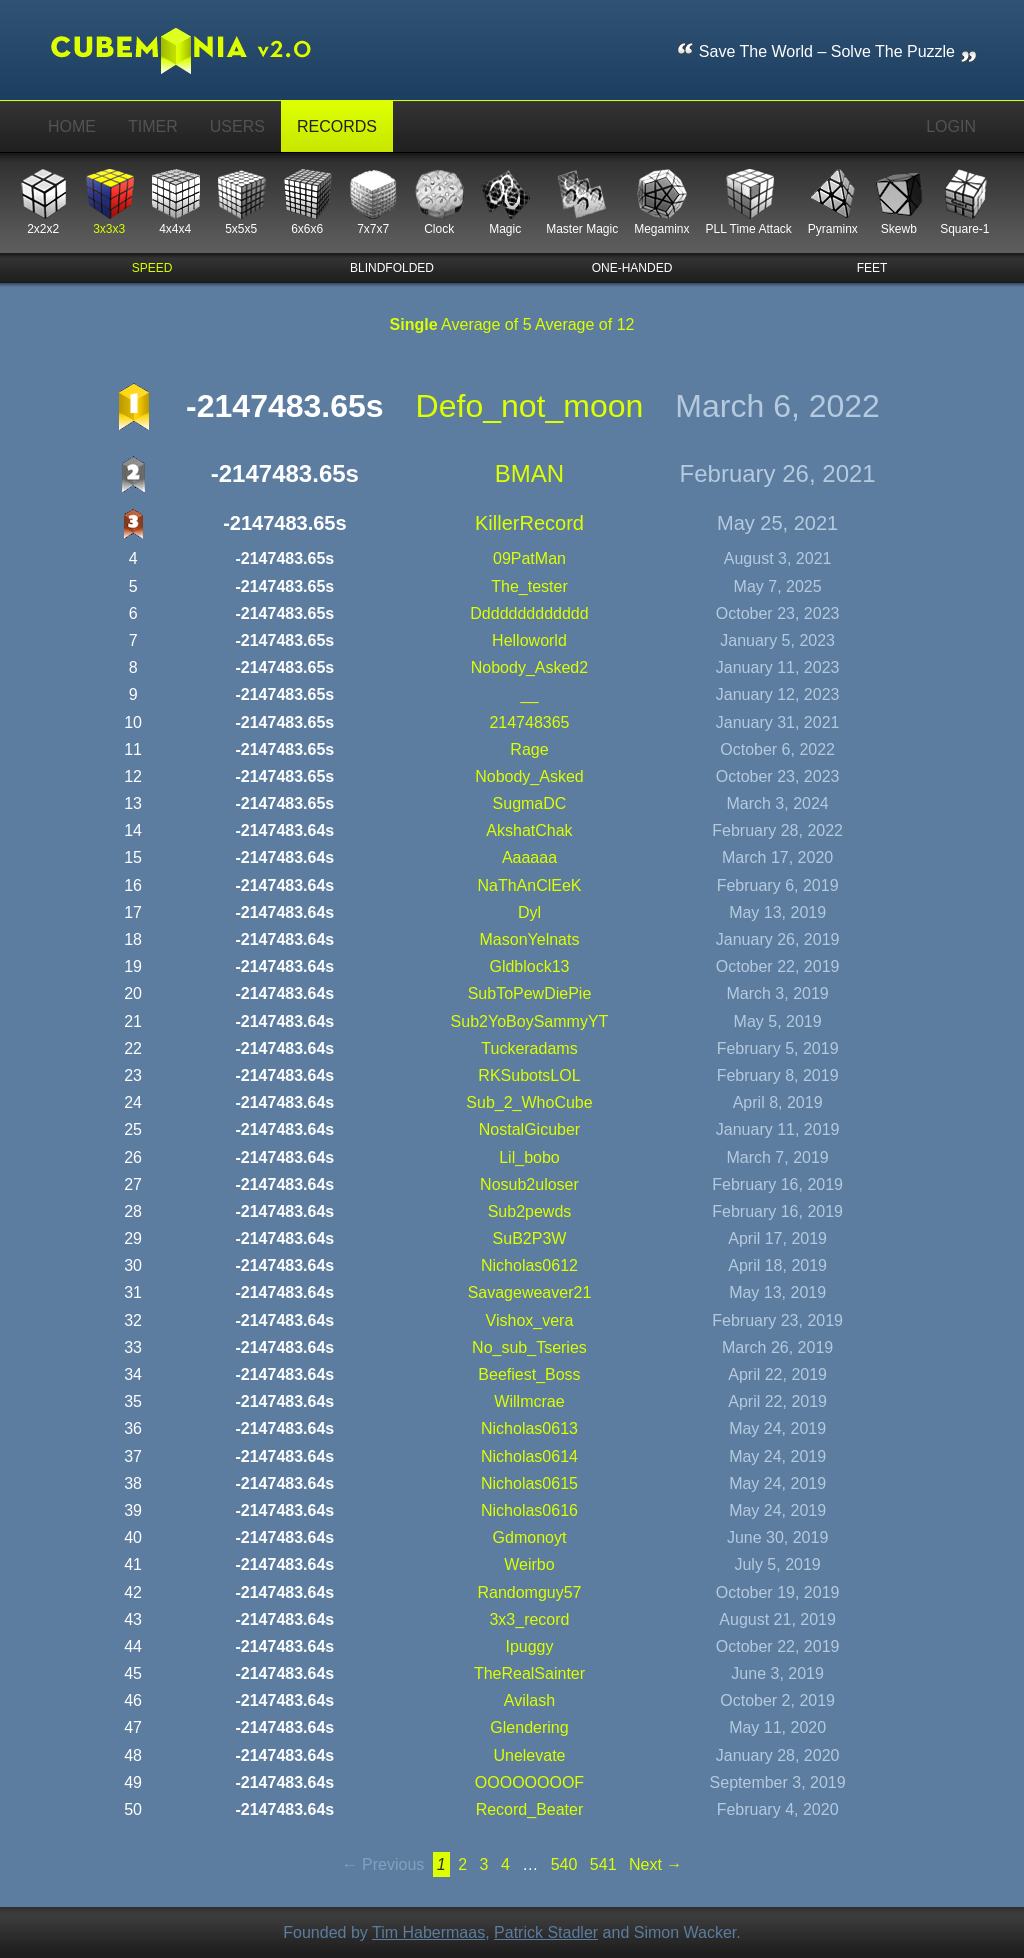 The height and width of the screenshot is (1958, 1024). I want to click on ipuggy, so click(529, 1646).